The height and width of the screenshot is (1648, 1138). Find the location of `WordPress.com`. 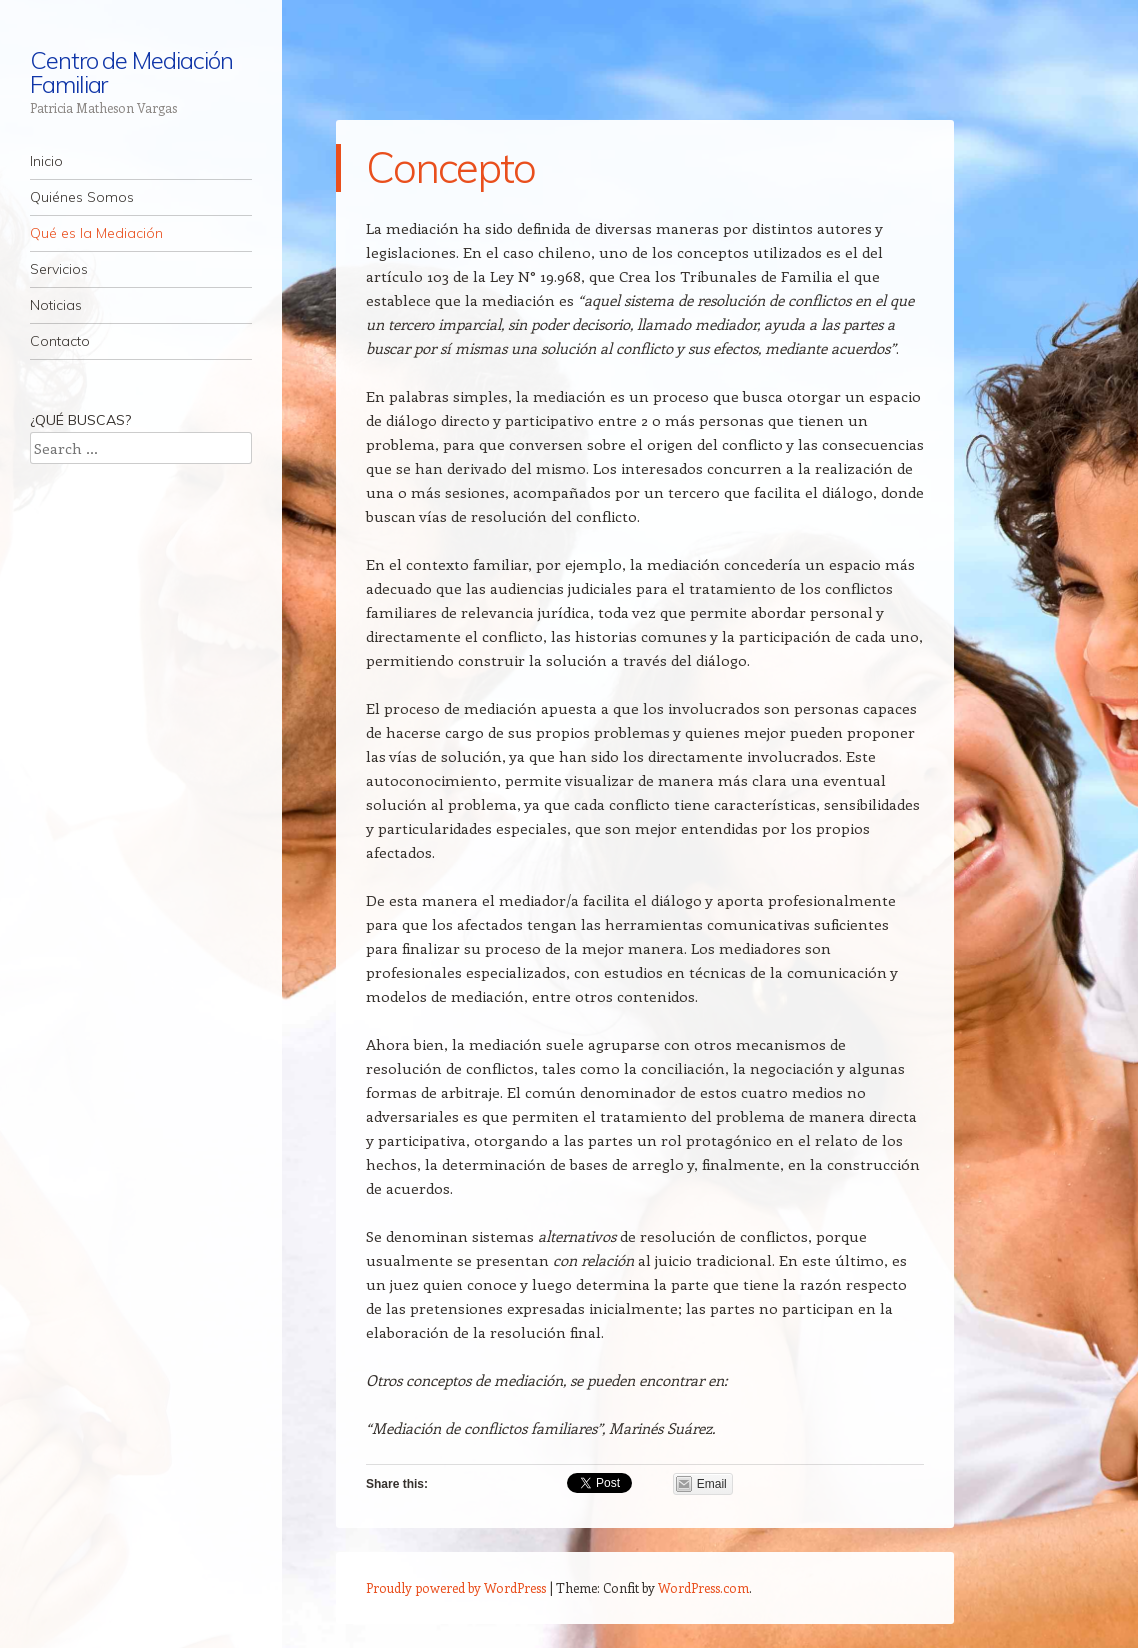

WordPress.com is located at coordinates (703, 1587).